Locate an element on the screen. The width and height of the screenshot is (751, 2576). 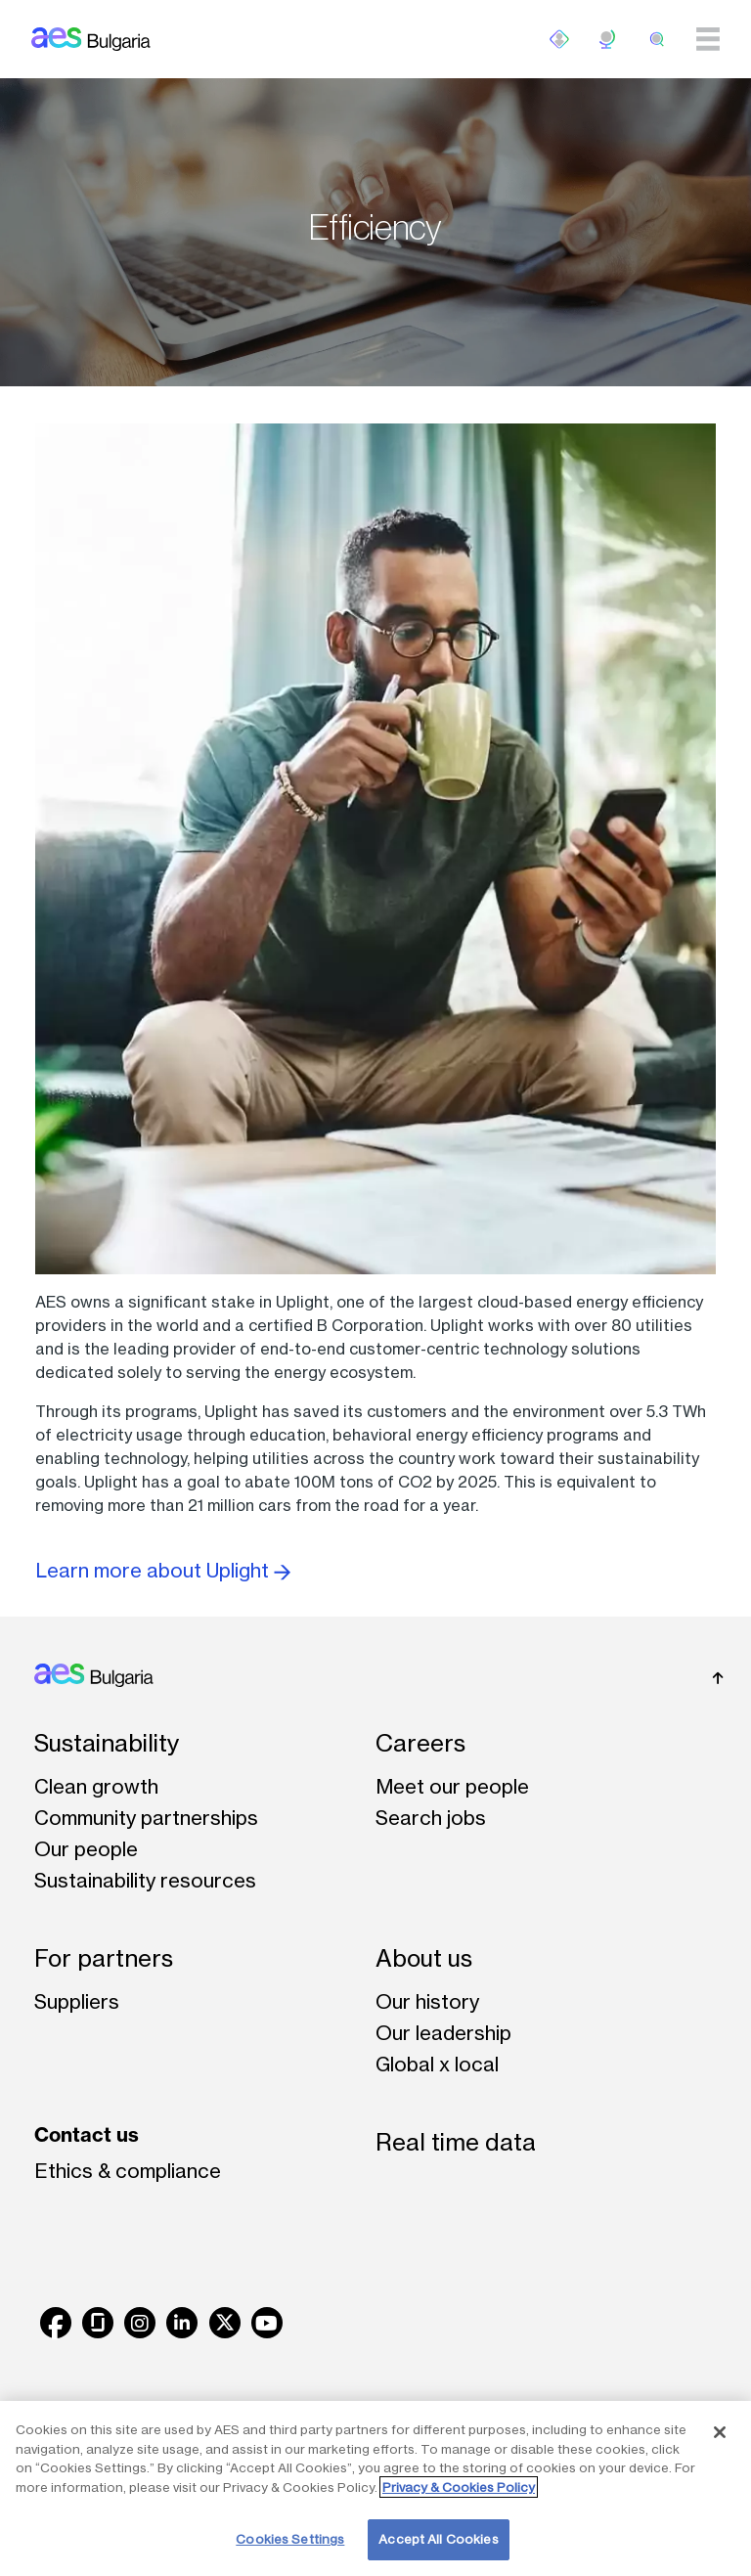
Our people is located at coordinates (86, 1849).